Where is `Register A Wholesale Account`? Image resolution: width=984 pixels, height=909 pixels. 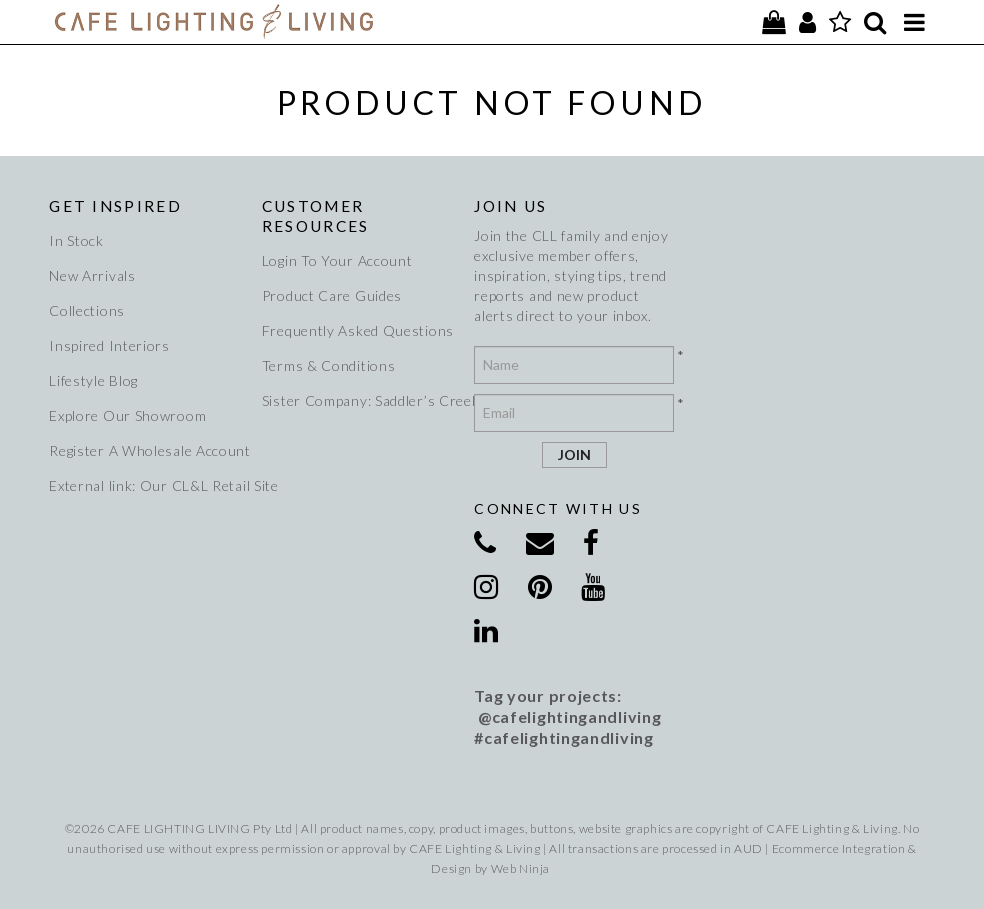
Register A Wholesale Account is located at coordinates (146, 450).